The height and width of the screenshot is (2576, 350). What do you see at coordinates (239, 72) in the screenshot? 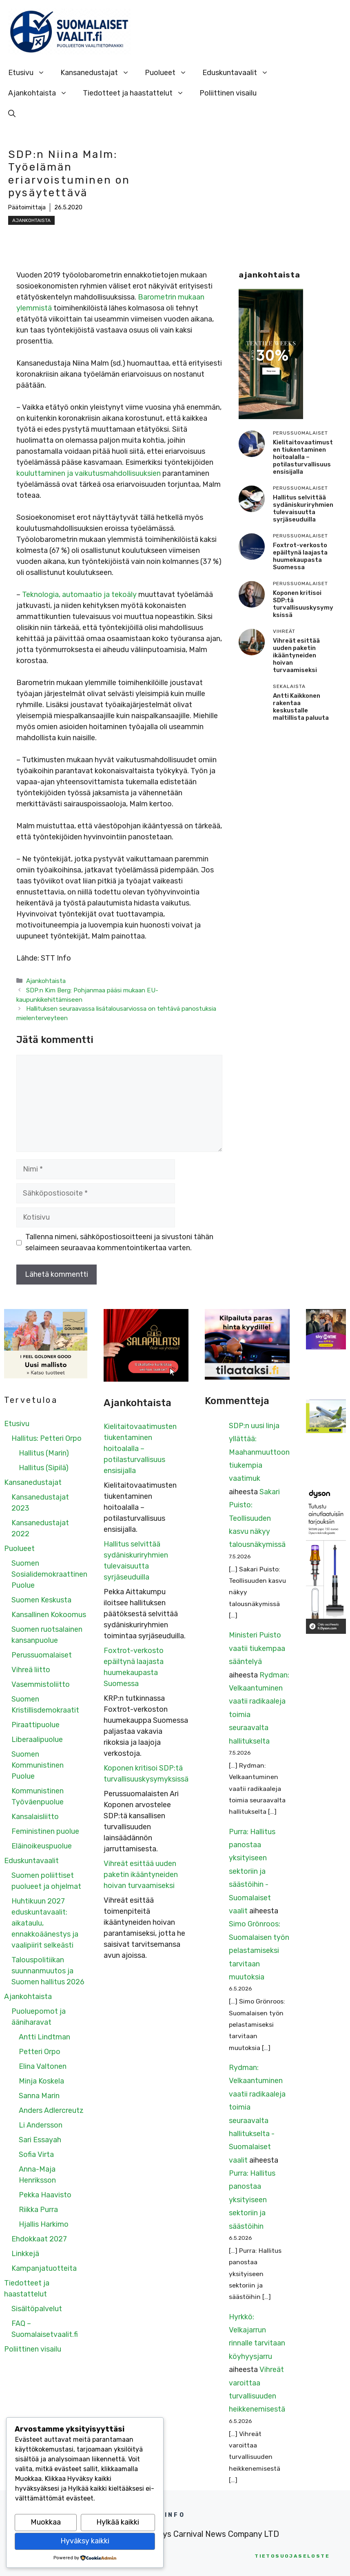
I see `Eduskuntavaalit` at bounding box center [239, 72].